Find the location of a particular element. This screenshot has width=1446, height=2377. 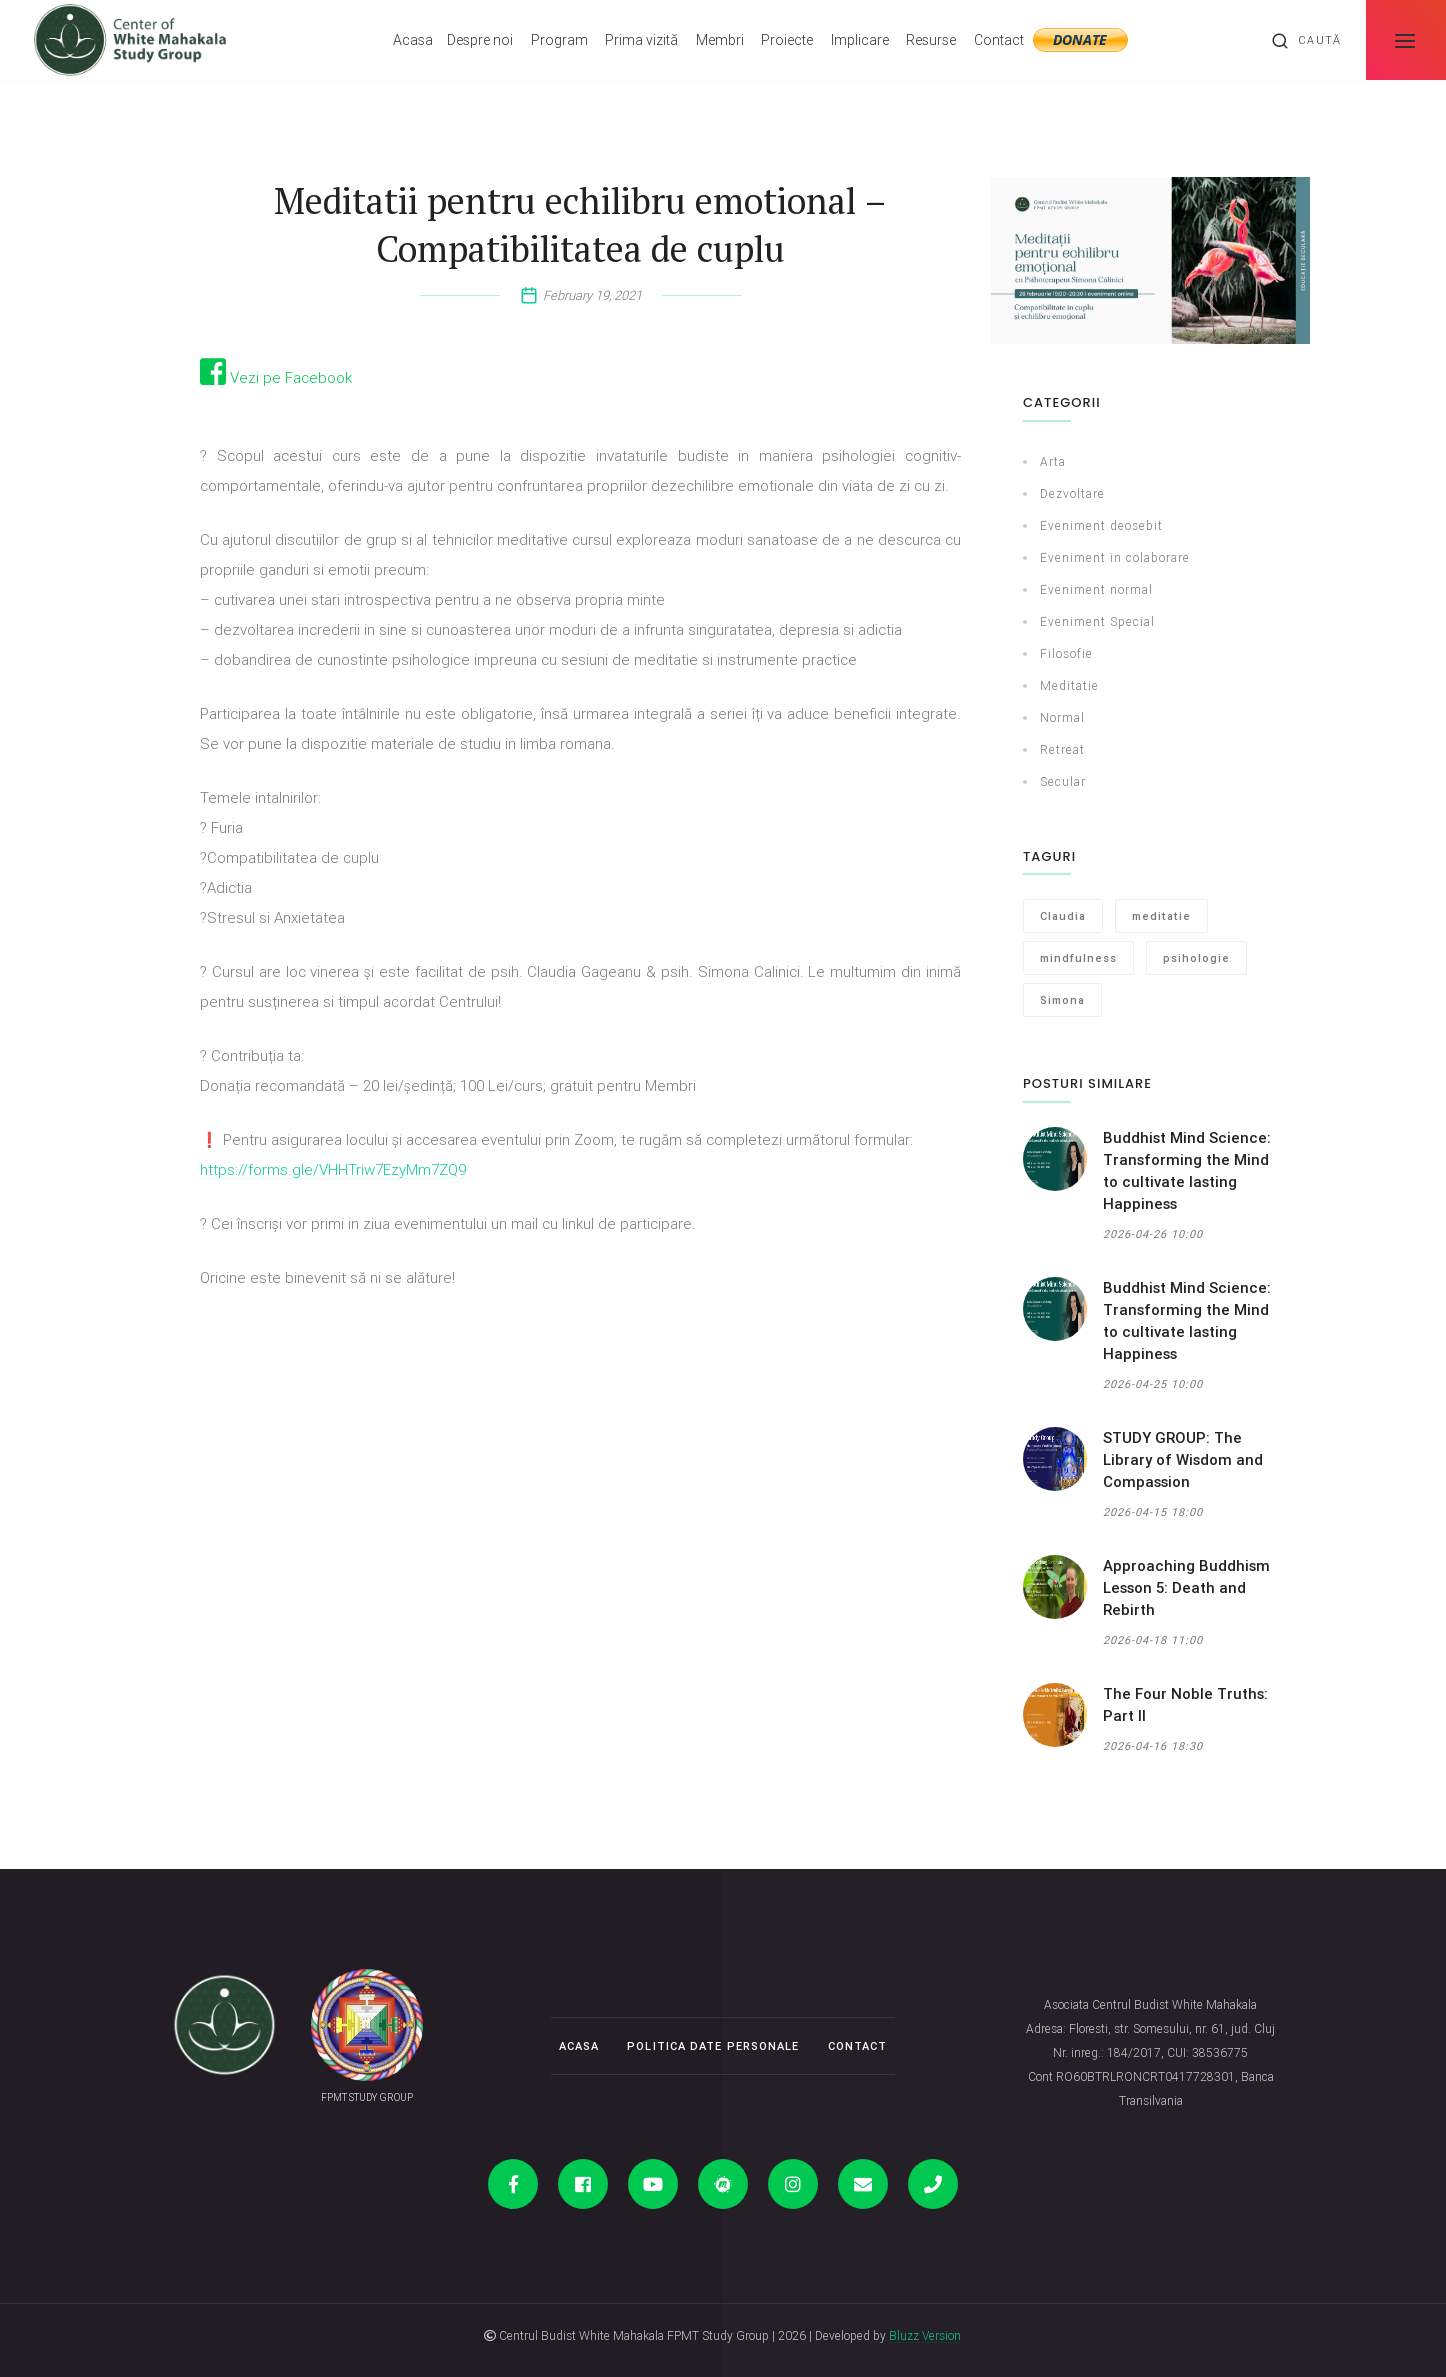

mindfulness is located at coordinates (1078, 958).